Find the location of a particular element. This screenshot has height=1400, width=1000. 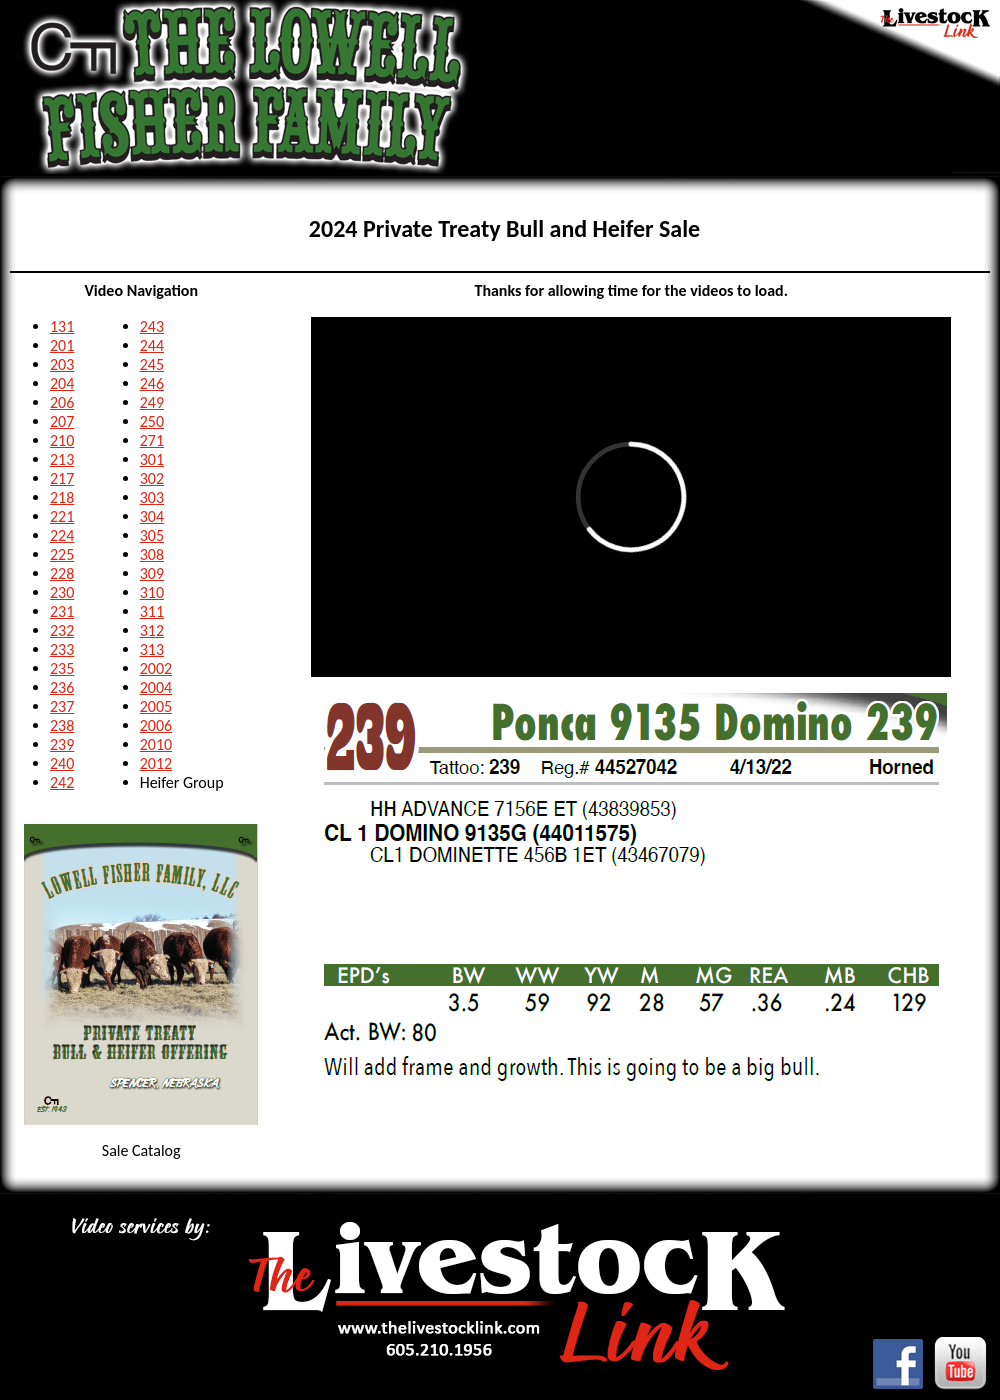

2004 is located at coordinates (156, 687).